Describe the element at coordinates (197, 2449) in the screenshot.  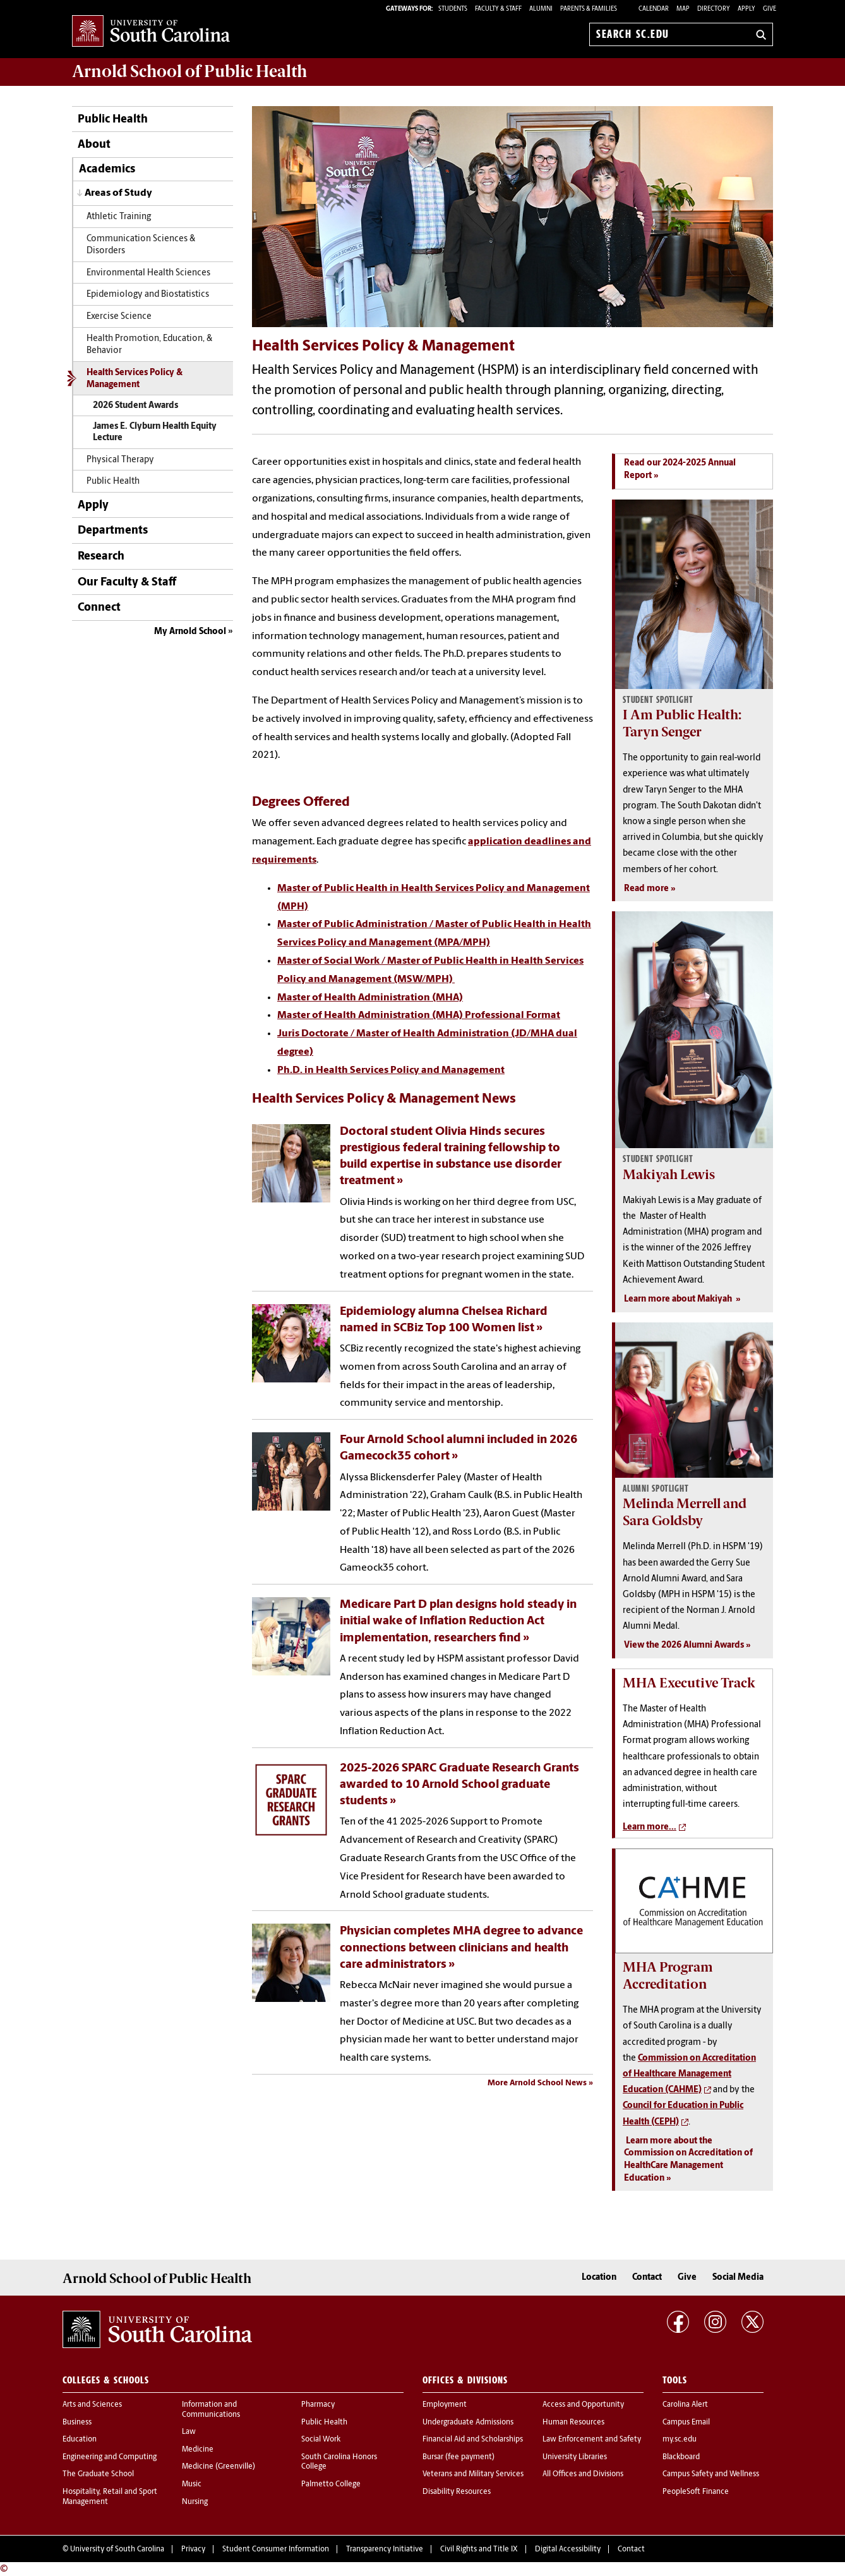
I see `Medicine` at that location.